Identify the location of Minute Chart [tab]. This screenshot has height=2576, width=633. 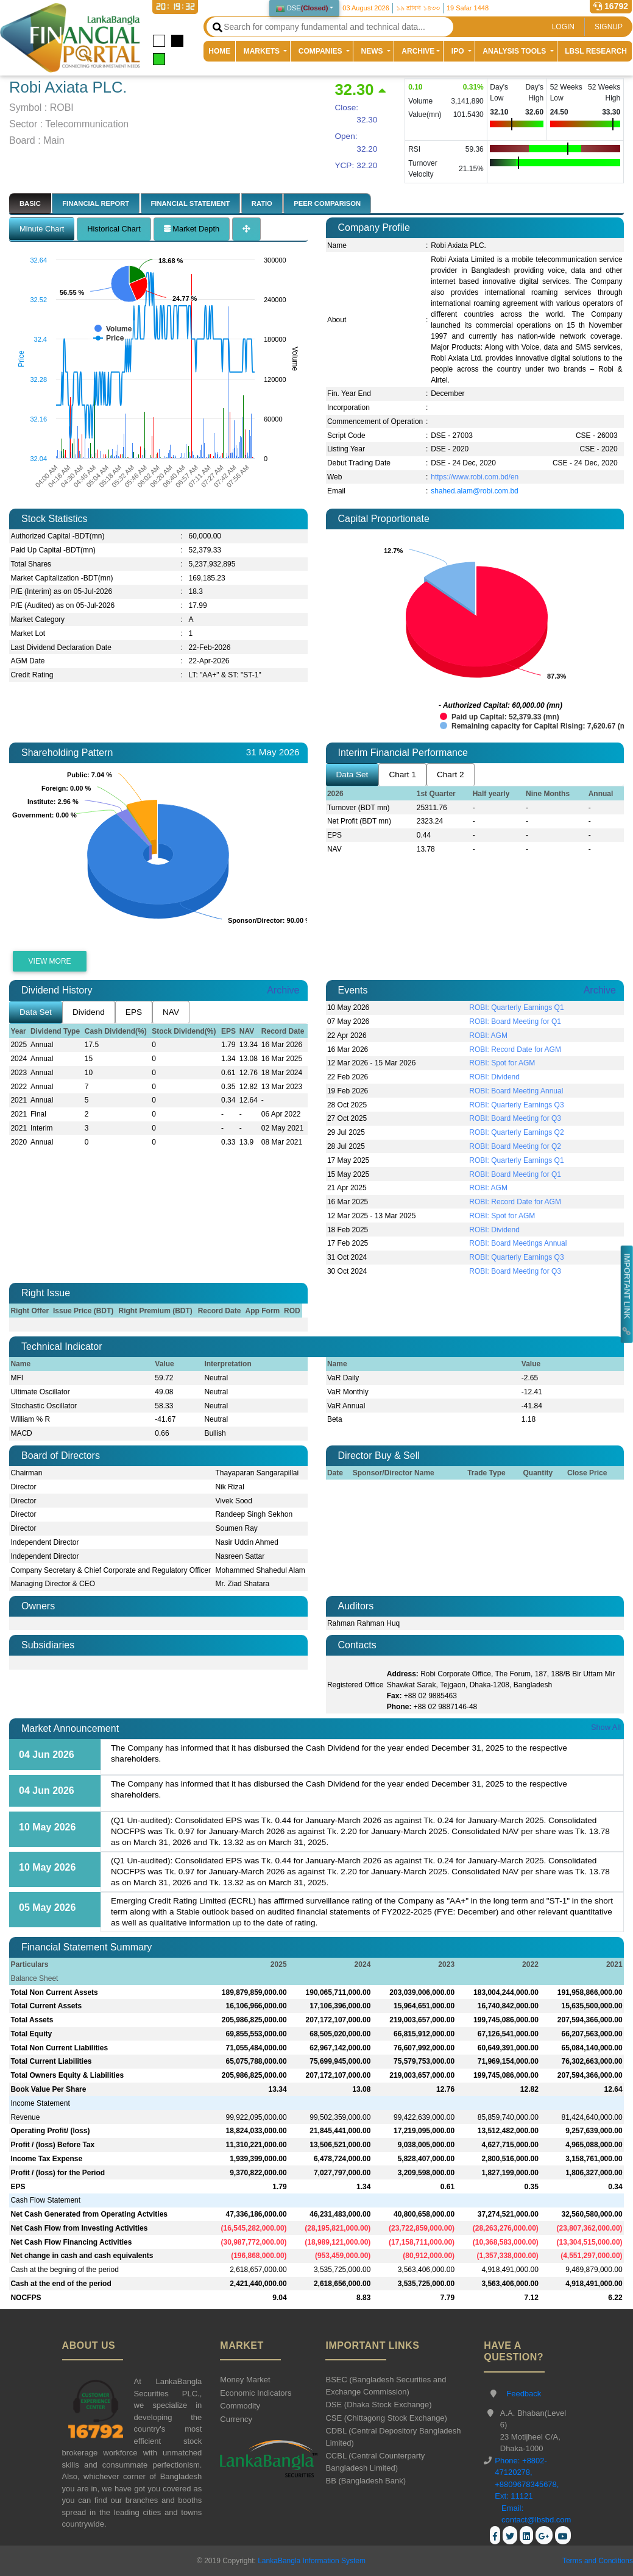
(41, 228).